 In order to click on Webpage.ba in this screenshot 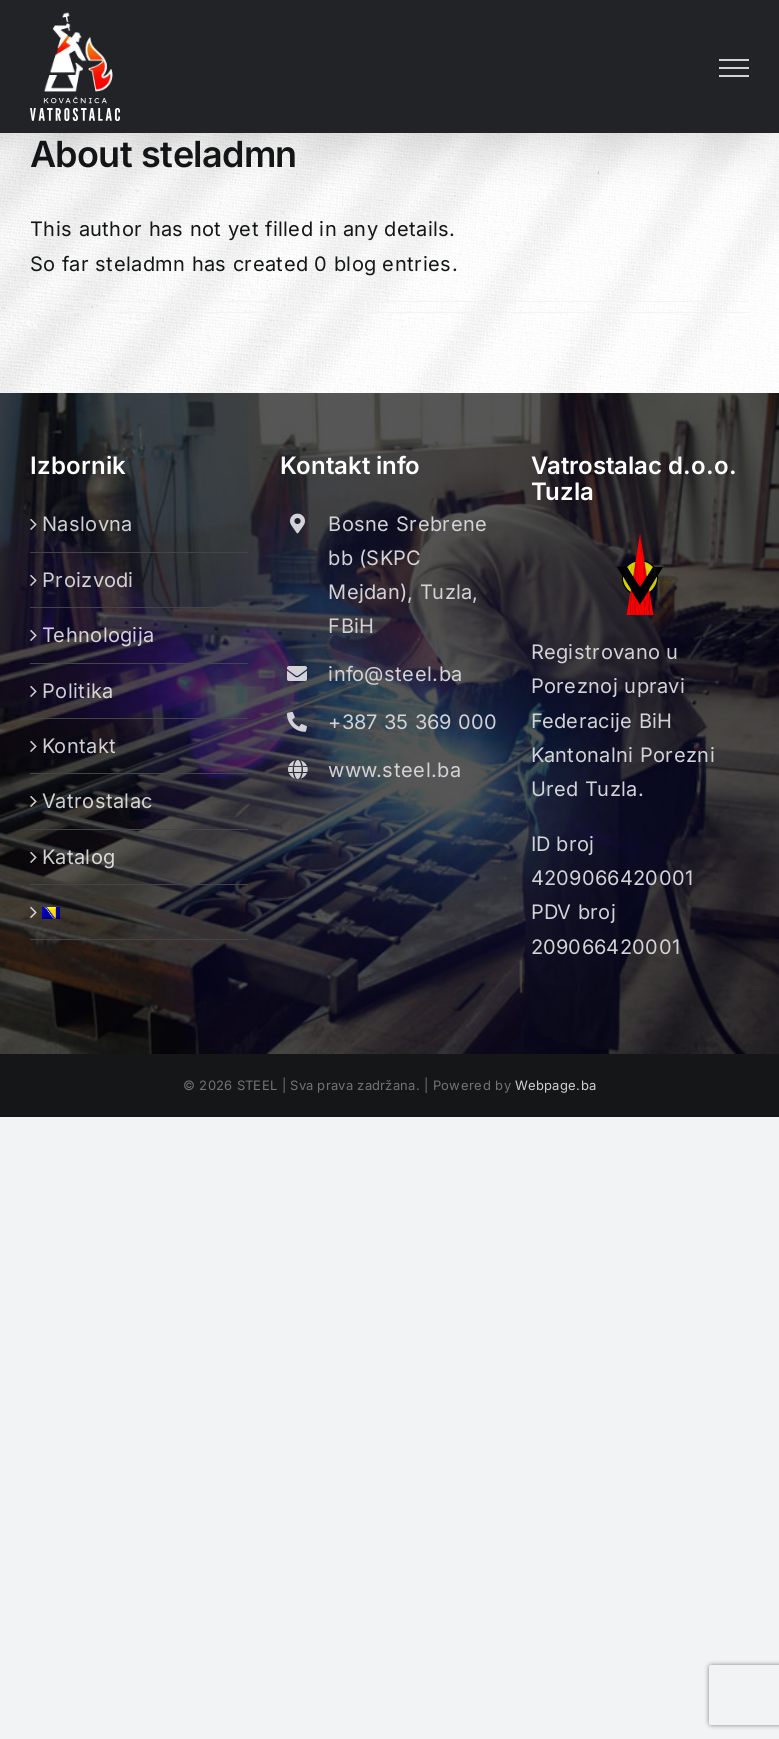, I will do `click(555, 1085)`.